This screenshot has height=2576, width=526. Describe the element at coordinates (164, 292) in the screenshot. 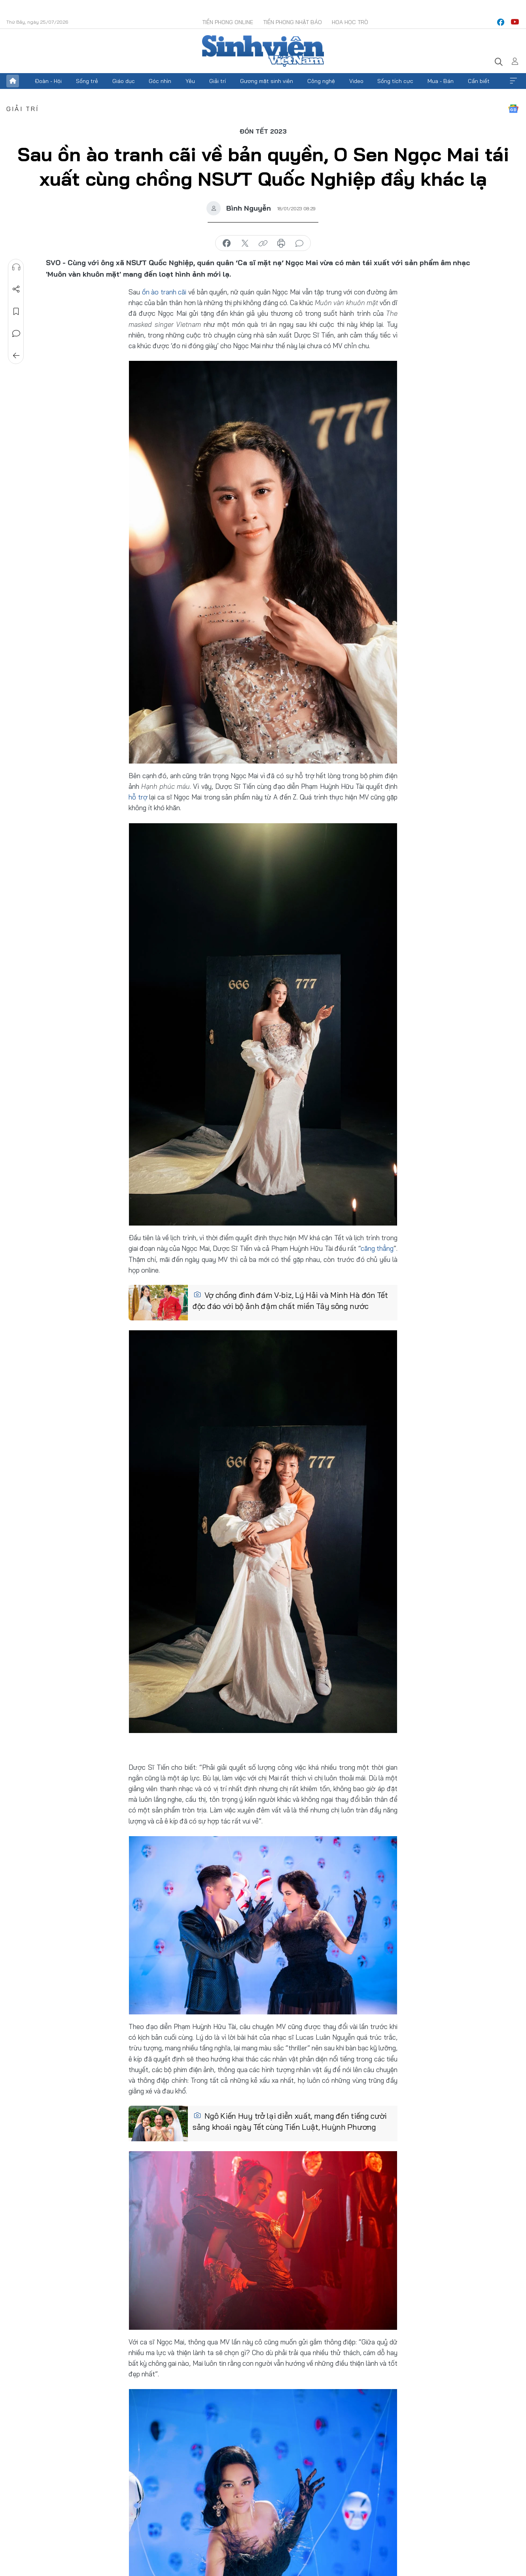

I see `ồn ào tranh cãi` at that location.